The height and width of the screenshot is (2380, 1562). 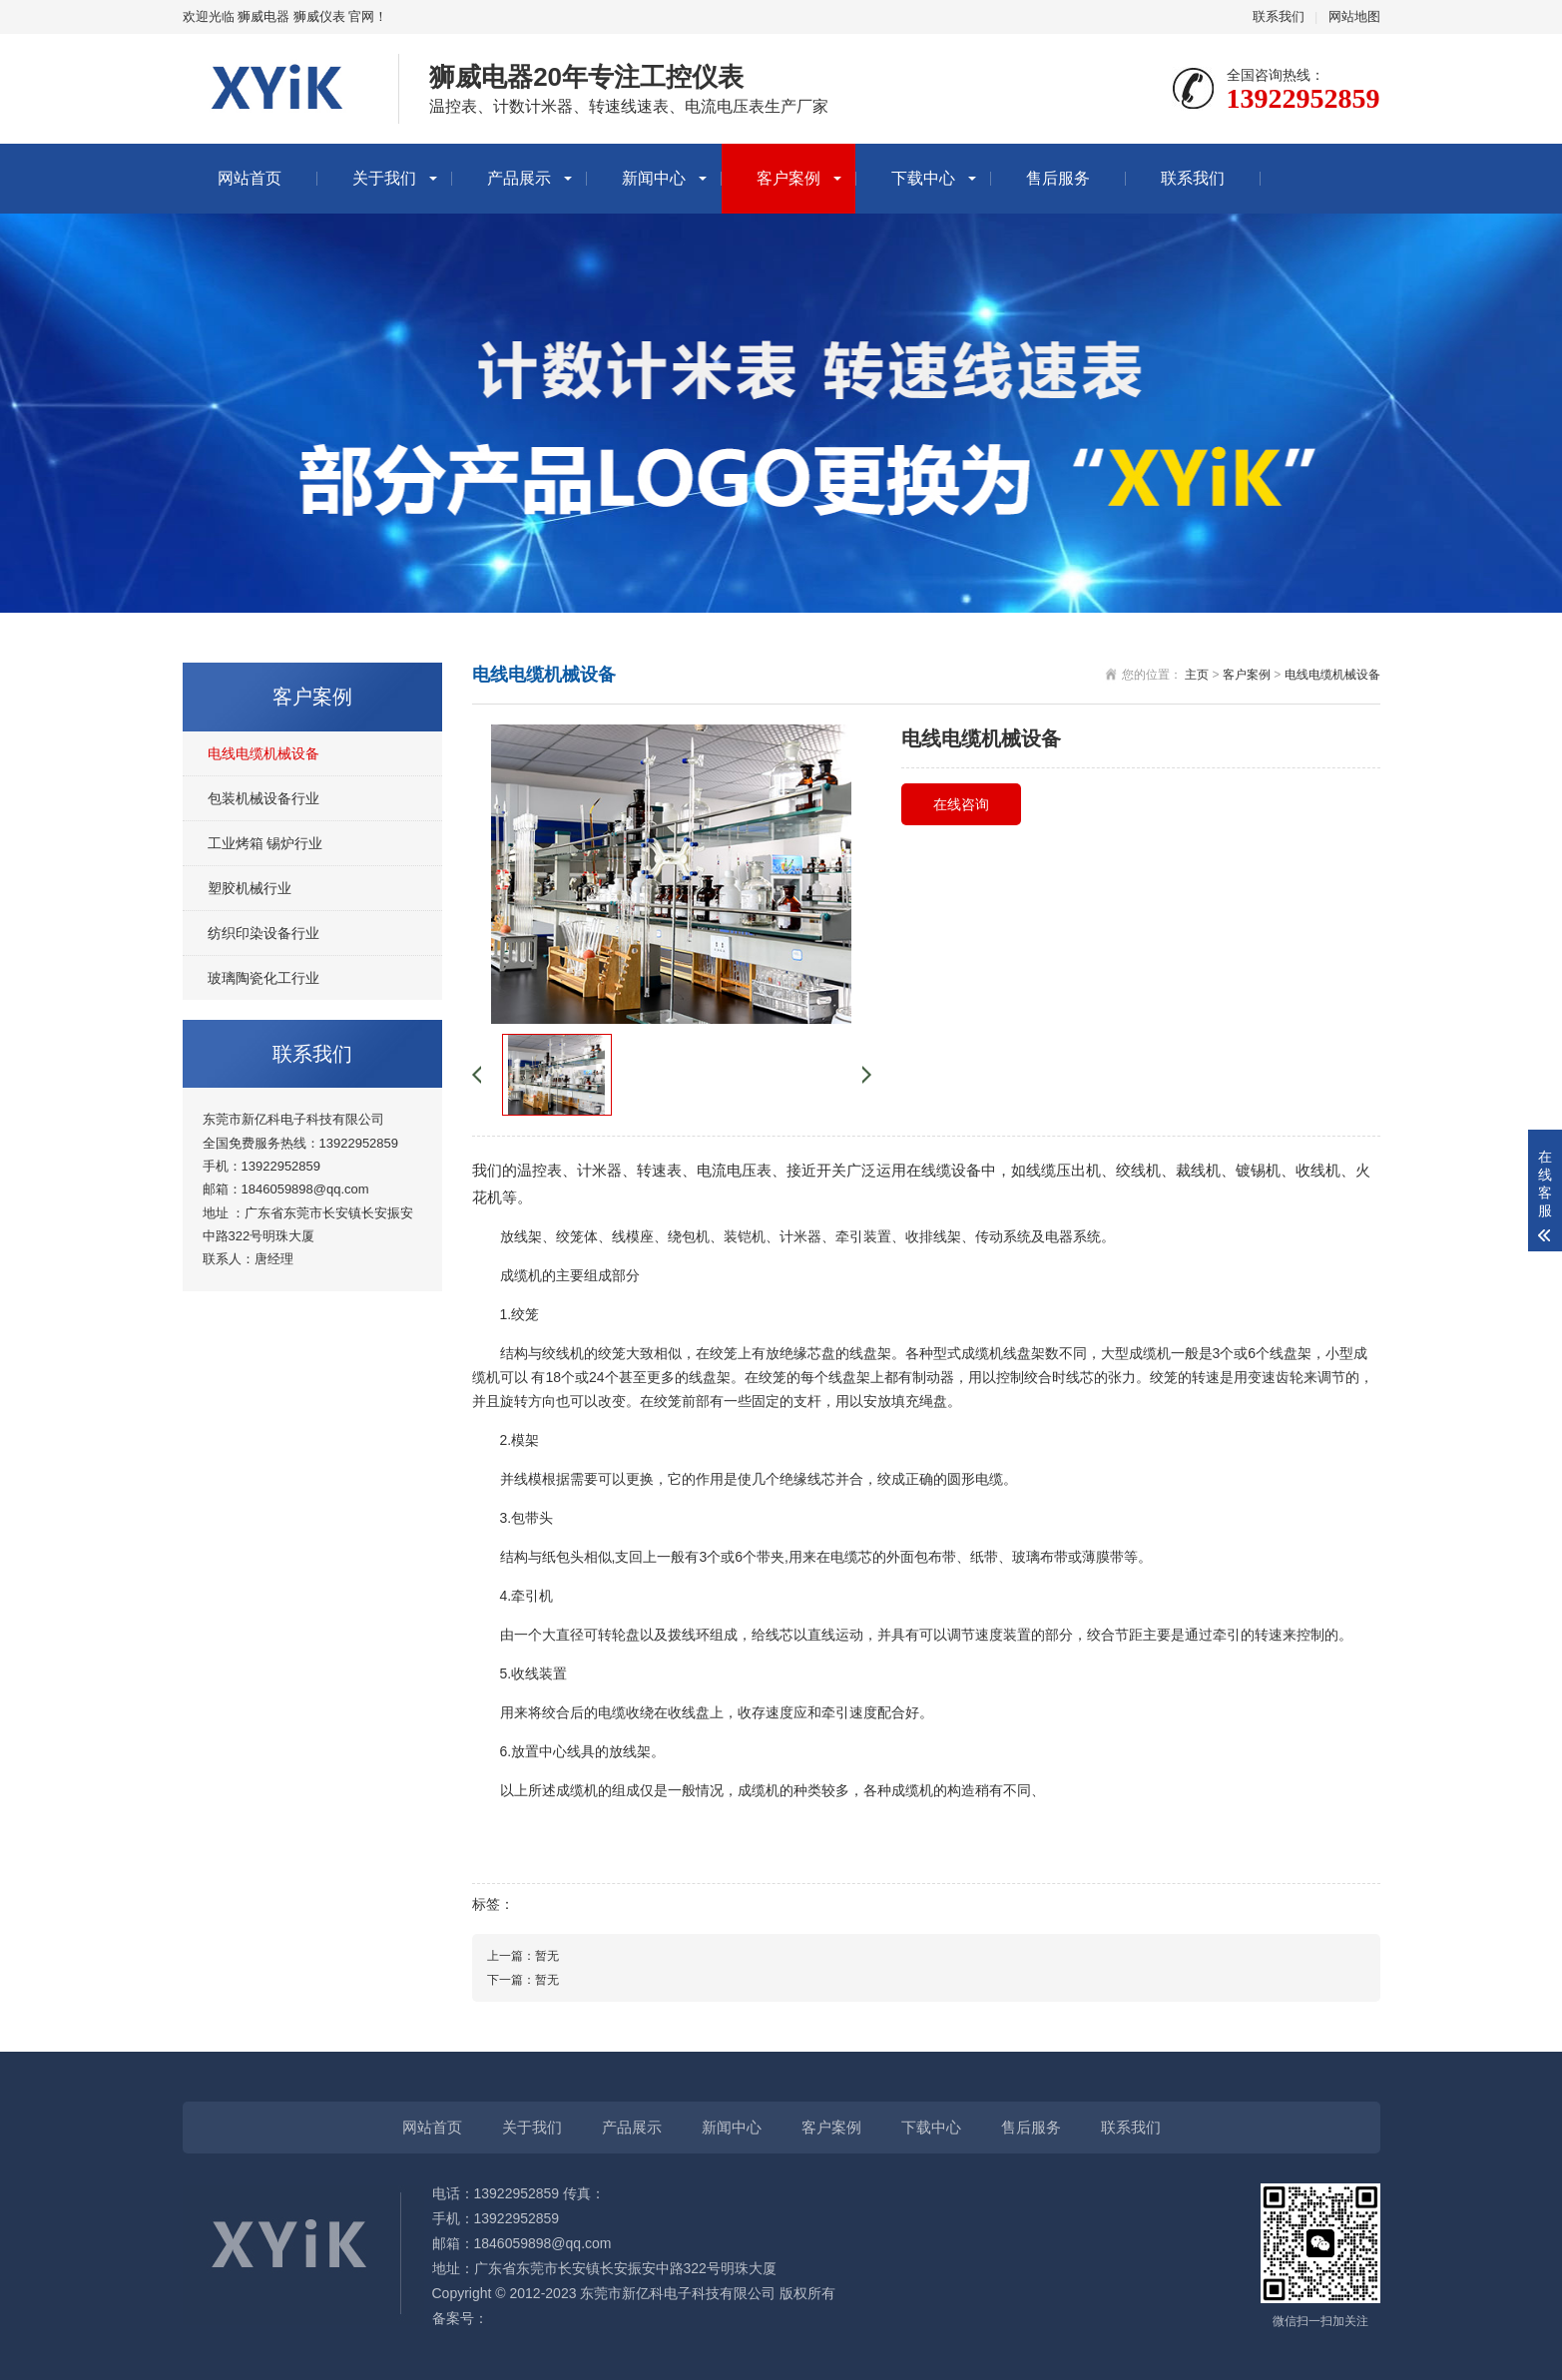 I want to click on 售后服务, so click(x=1058, y=178).